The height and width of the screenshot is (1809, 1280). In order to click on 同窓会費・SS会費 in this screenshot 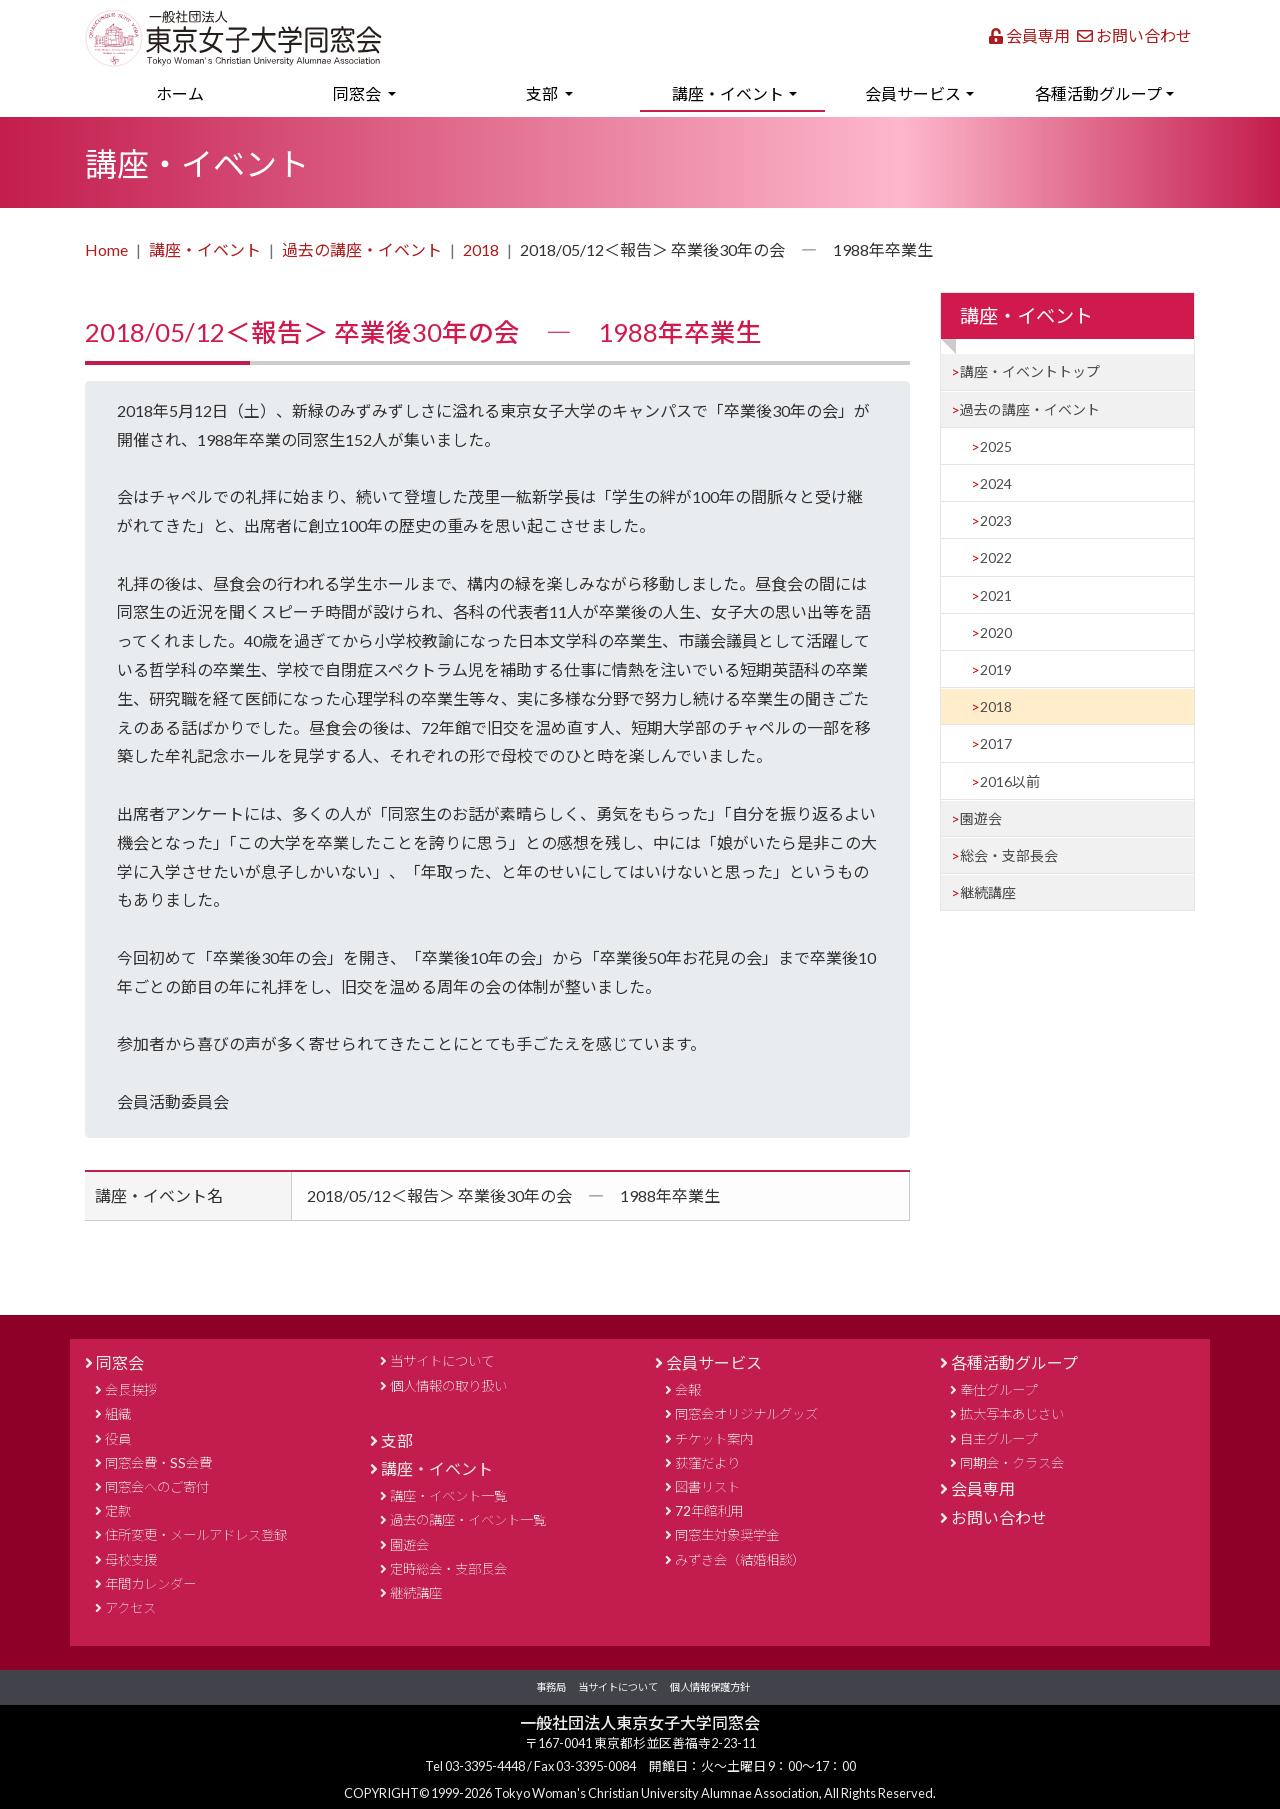, I will do `click(158, 1463)`.